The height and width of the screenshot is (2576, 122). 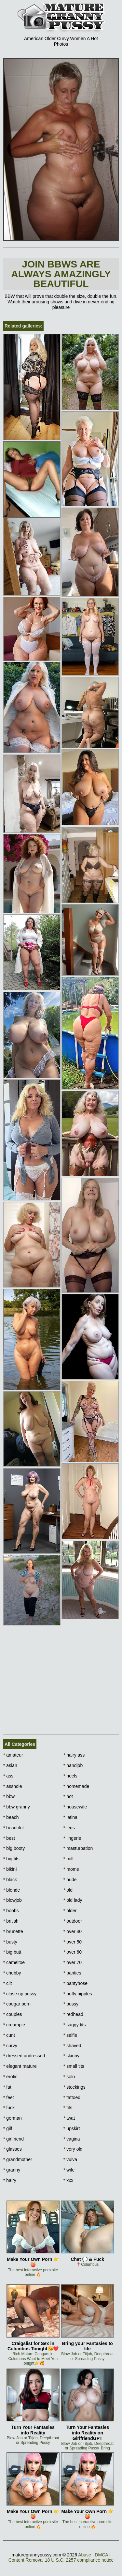 What do you see at coordinates (10, 1869) in the screenshot?
I see `bikini` at bounding box center [10, 1869].